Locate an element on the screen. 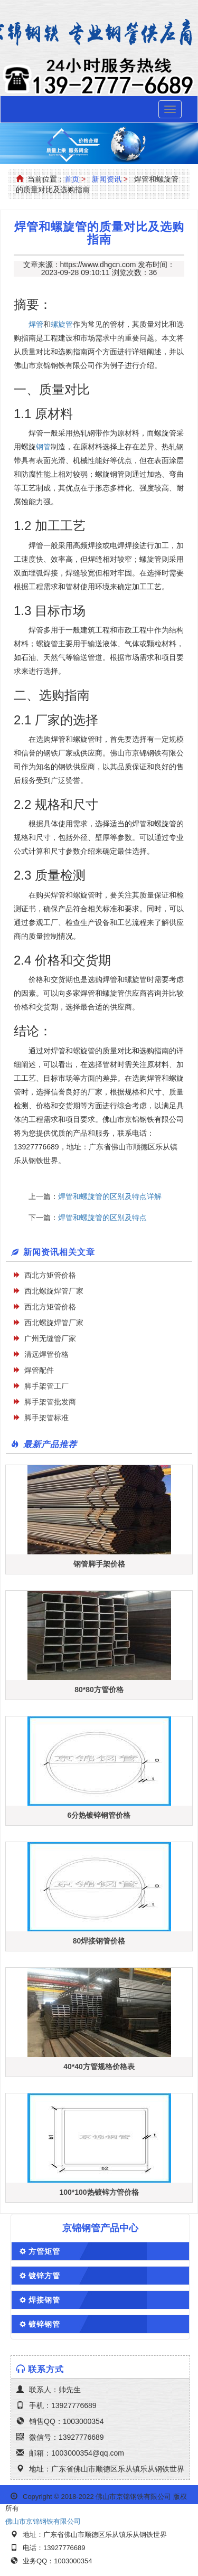  脚手架管批发商 is located at coordinates (50, 1402).